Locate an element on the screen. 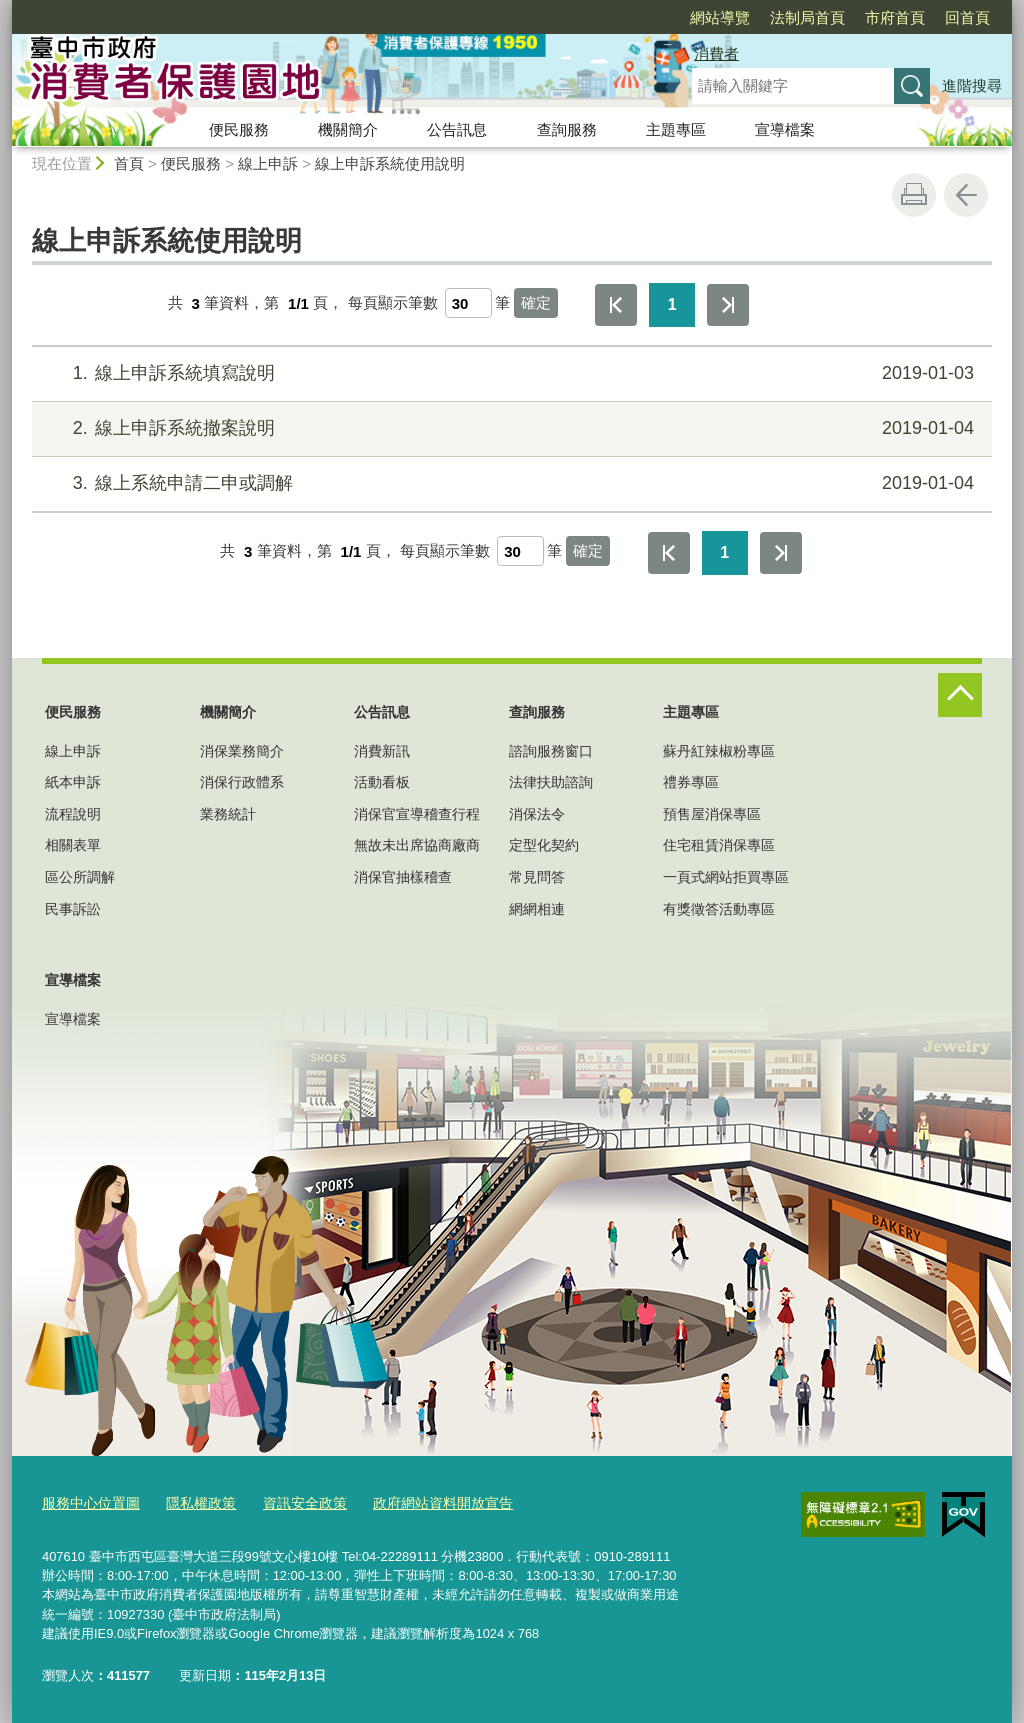  常見問答 is located at coordinates (537, 877).